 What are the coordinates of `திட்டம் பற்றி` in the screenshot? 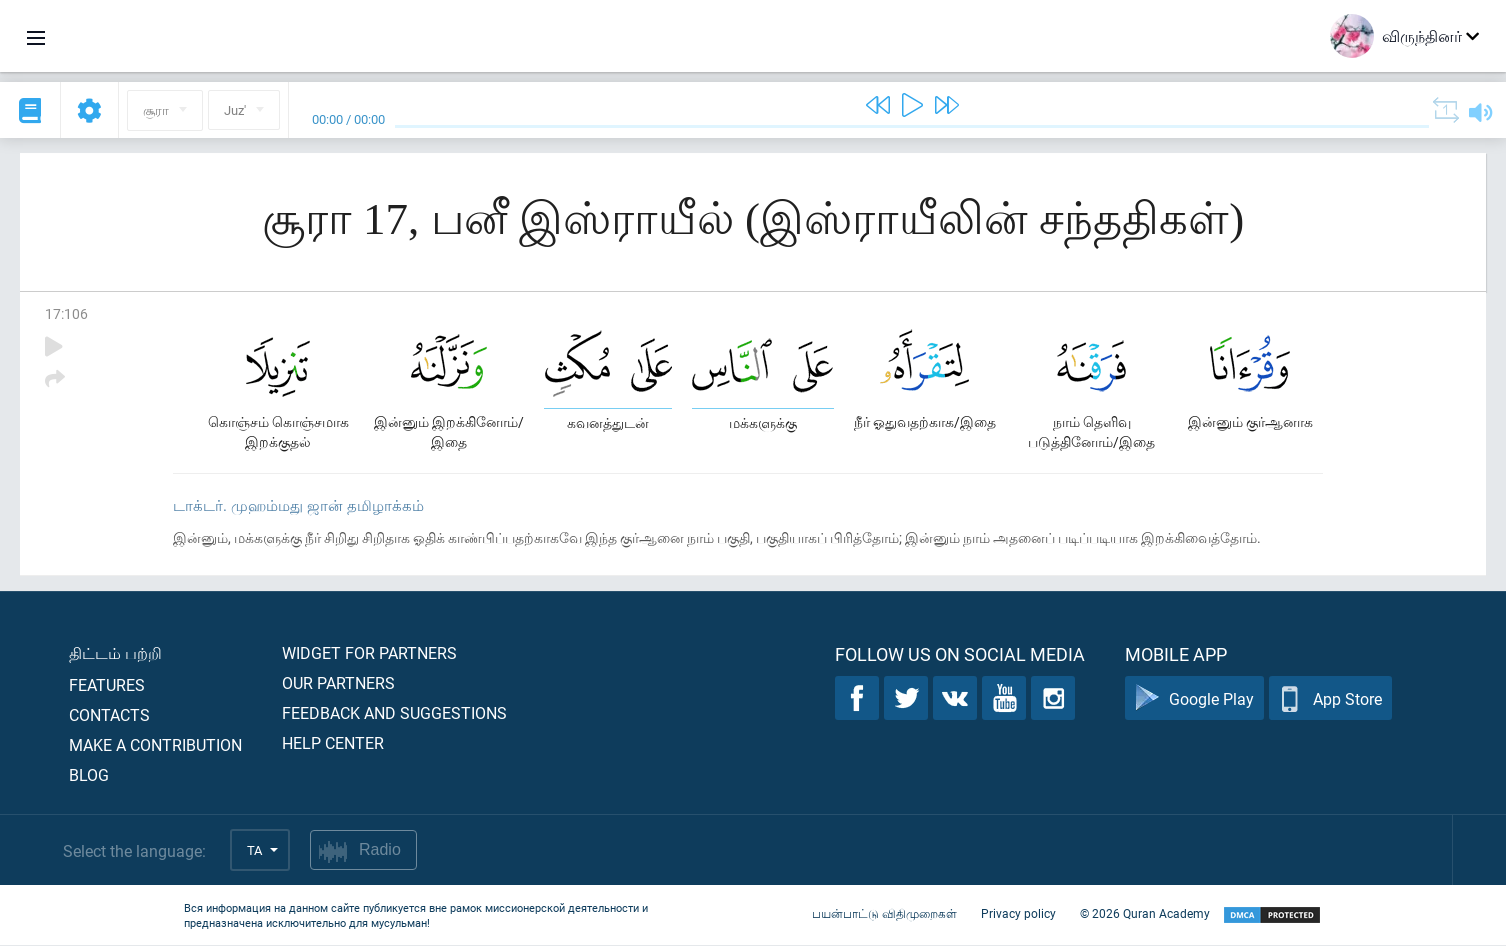 It's located at (115, 653).